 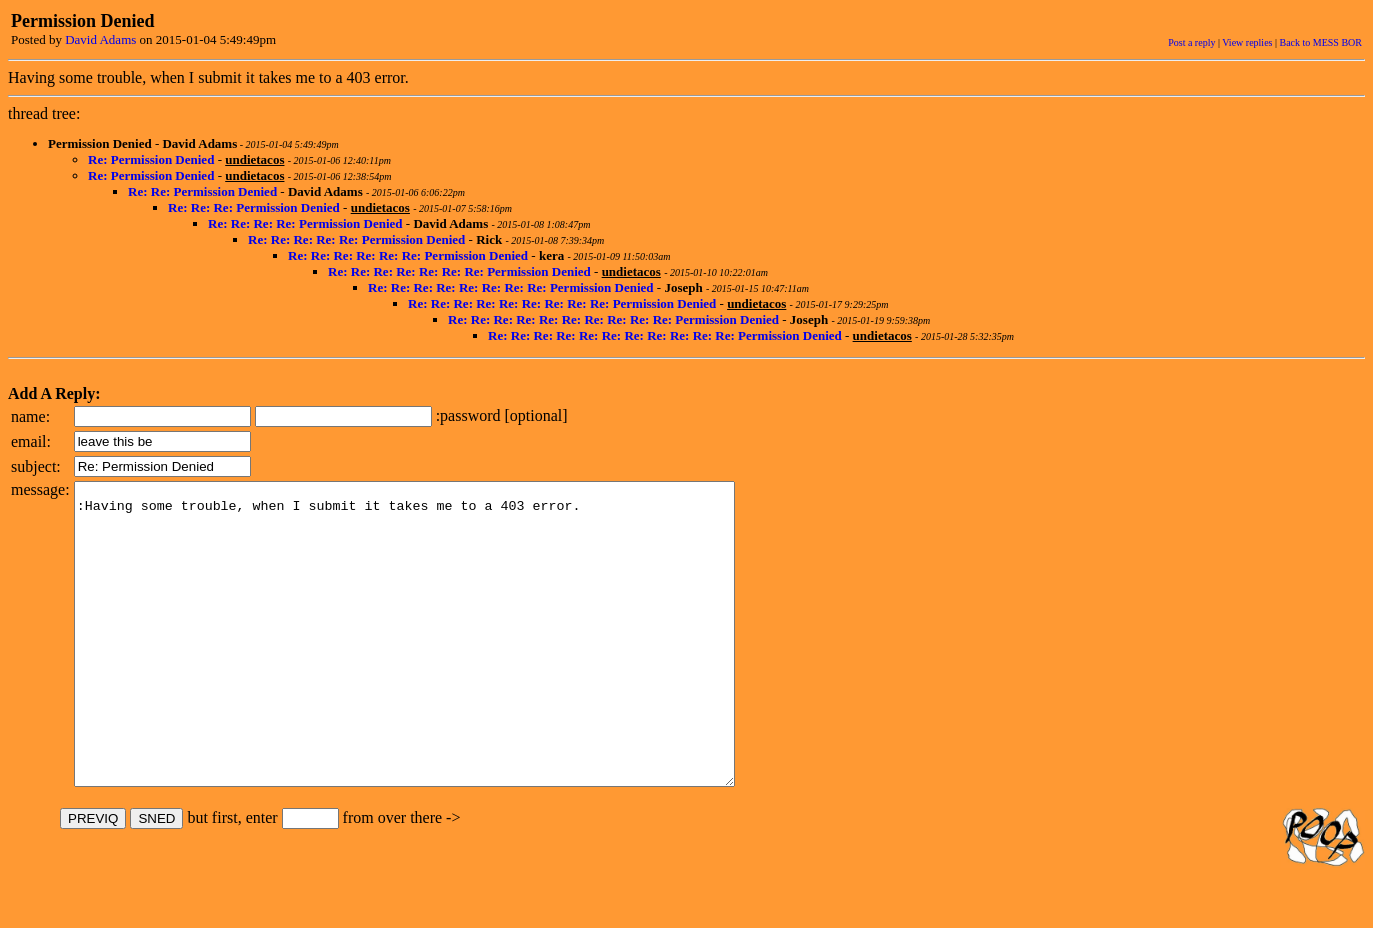 What do you see at coordinates (444, 664) in the screenshot?
I see `:Having some trouble, when I submit it takes me to a 403 error.` at bounding box center [444, 664].